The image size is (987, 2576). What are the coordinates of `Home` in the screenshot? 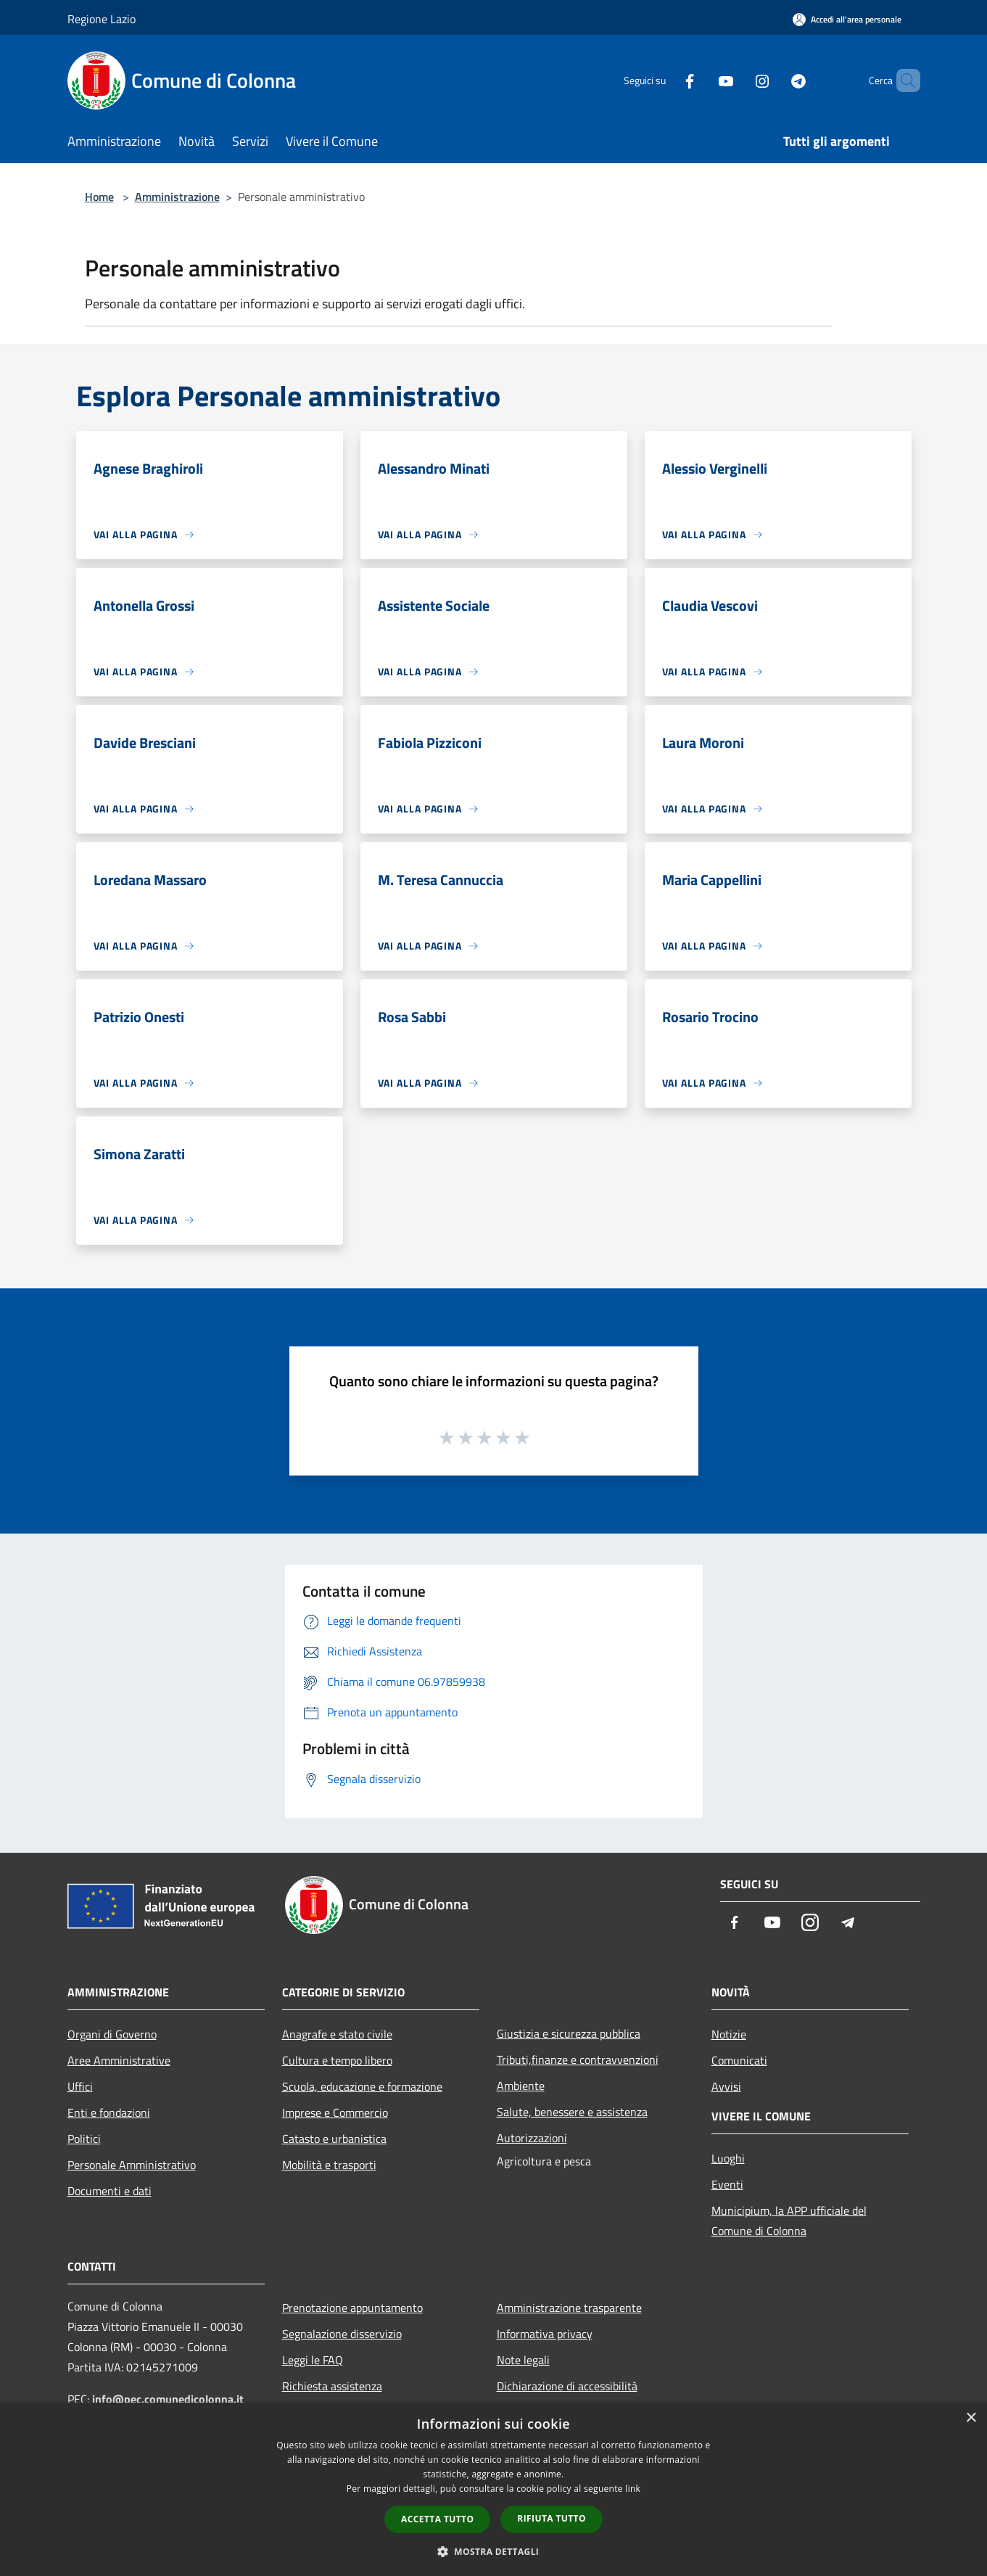 It's located at (99, 196).